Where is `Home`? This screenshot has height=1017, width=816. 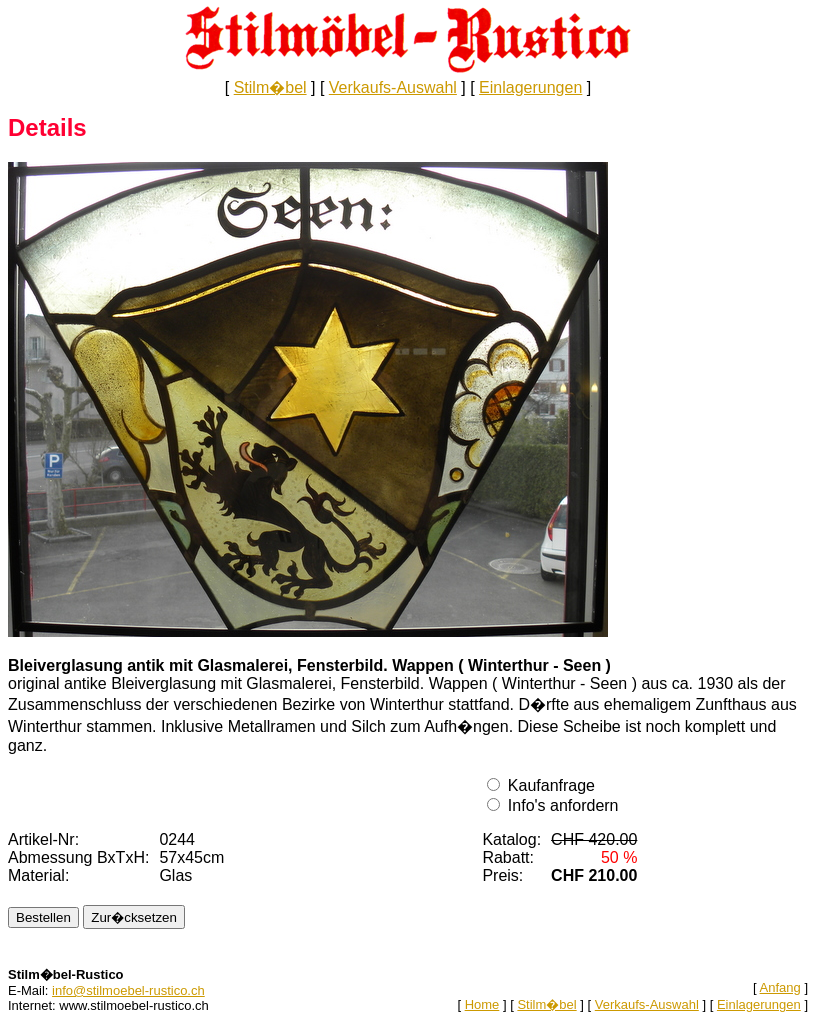 Home is located at coordinates (482, 1004).